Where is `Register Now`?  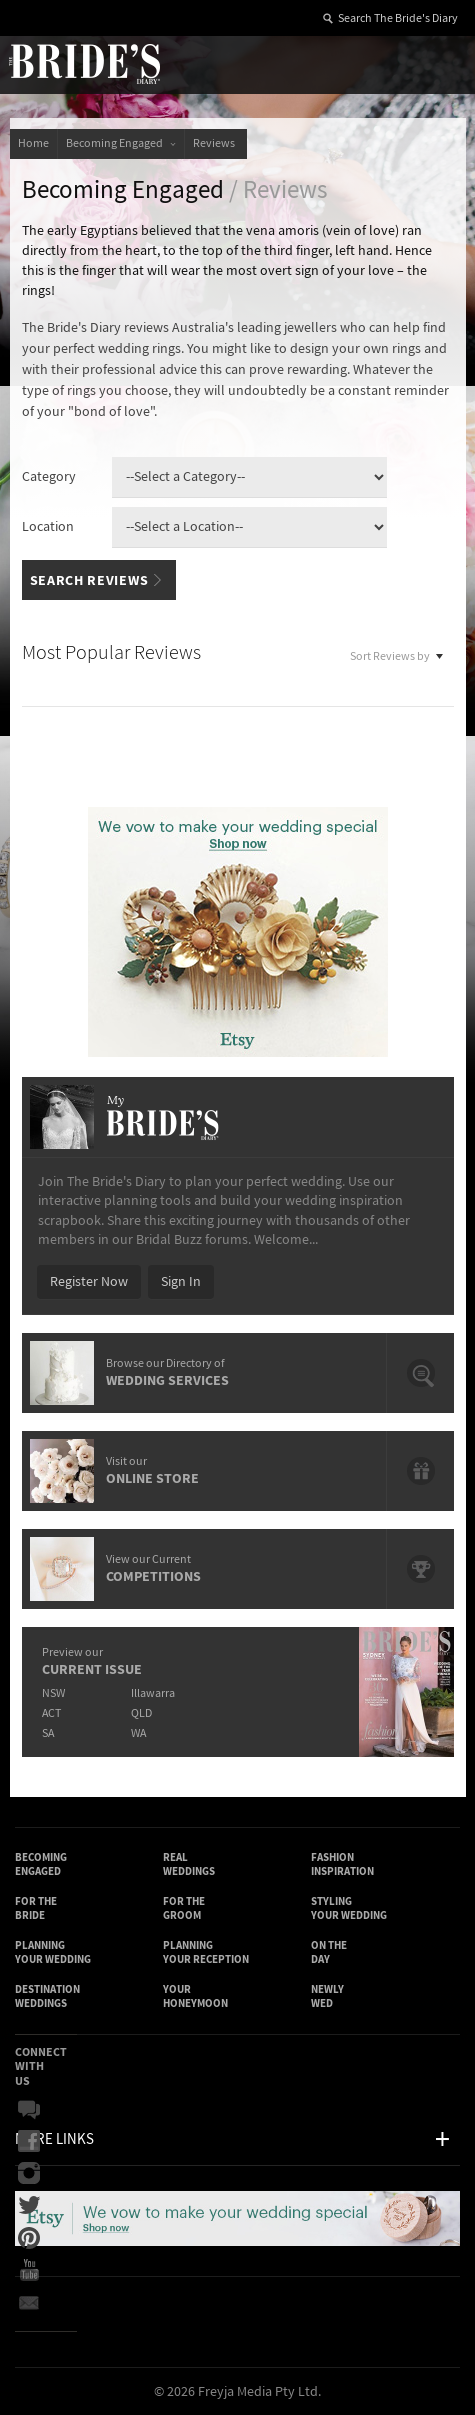 Register Now is located at coordinates (89, 1282).